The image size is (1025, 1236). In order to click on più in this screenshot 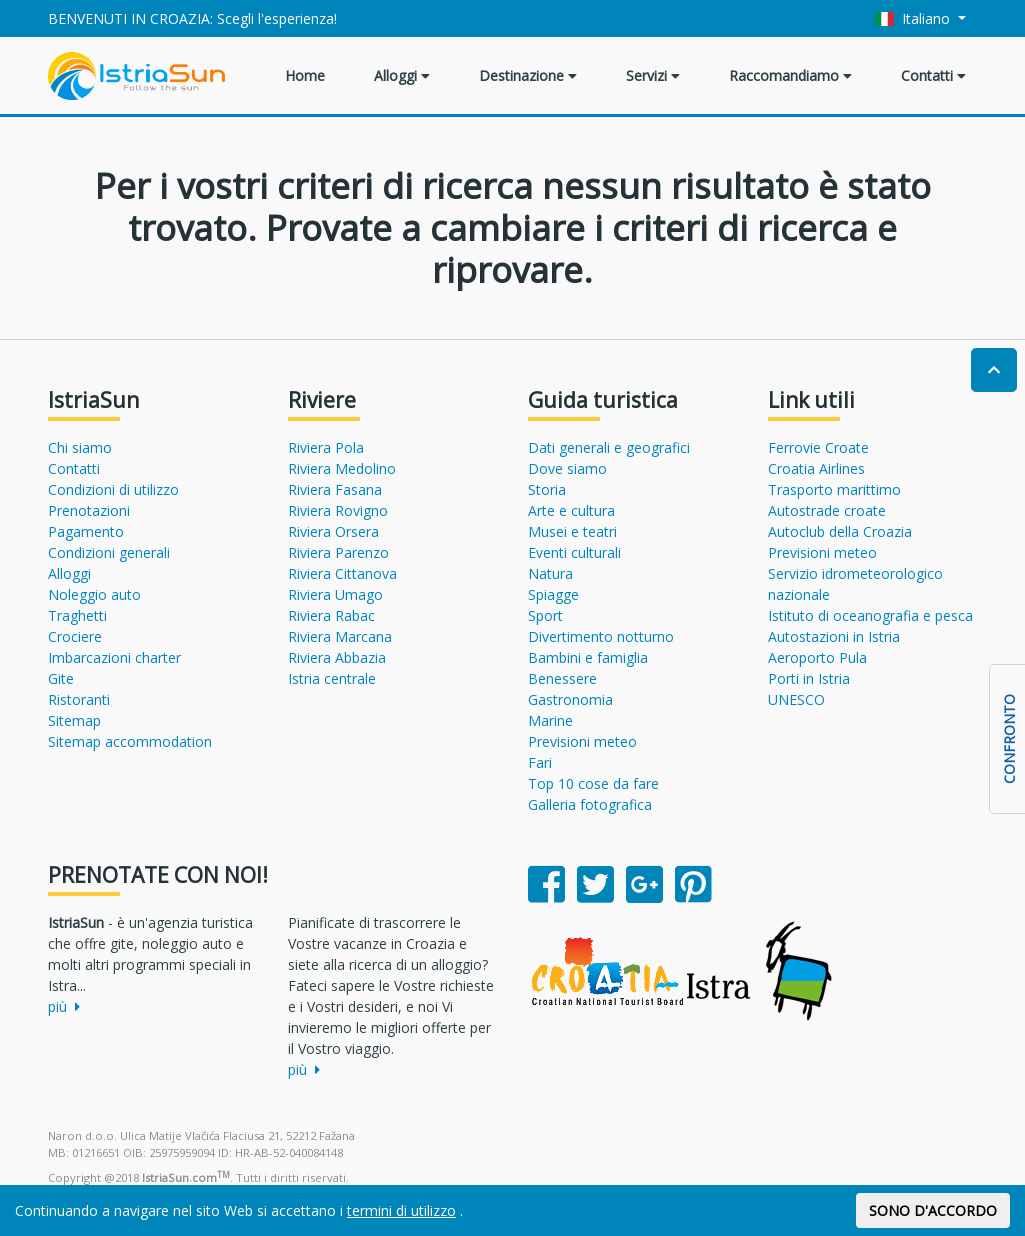, I will do `click(64, 1006)`.